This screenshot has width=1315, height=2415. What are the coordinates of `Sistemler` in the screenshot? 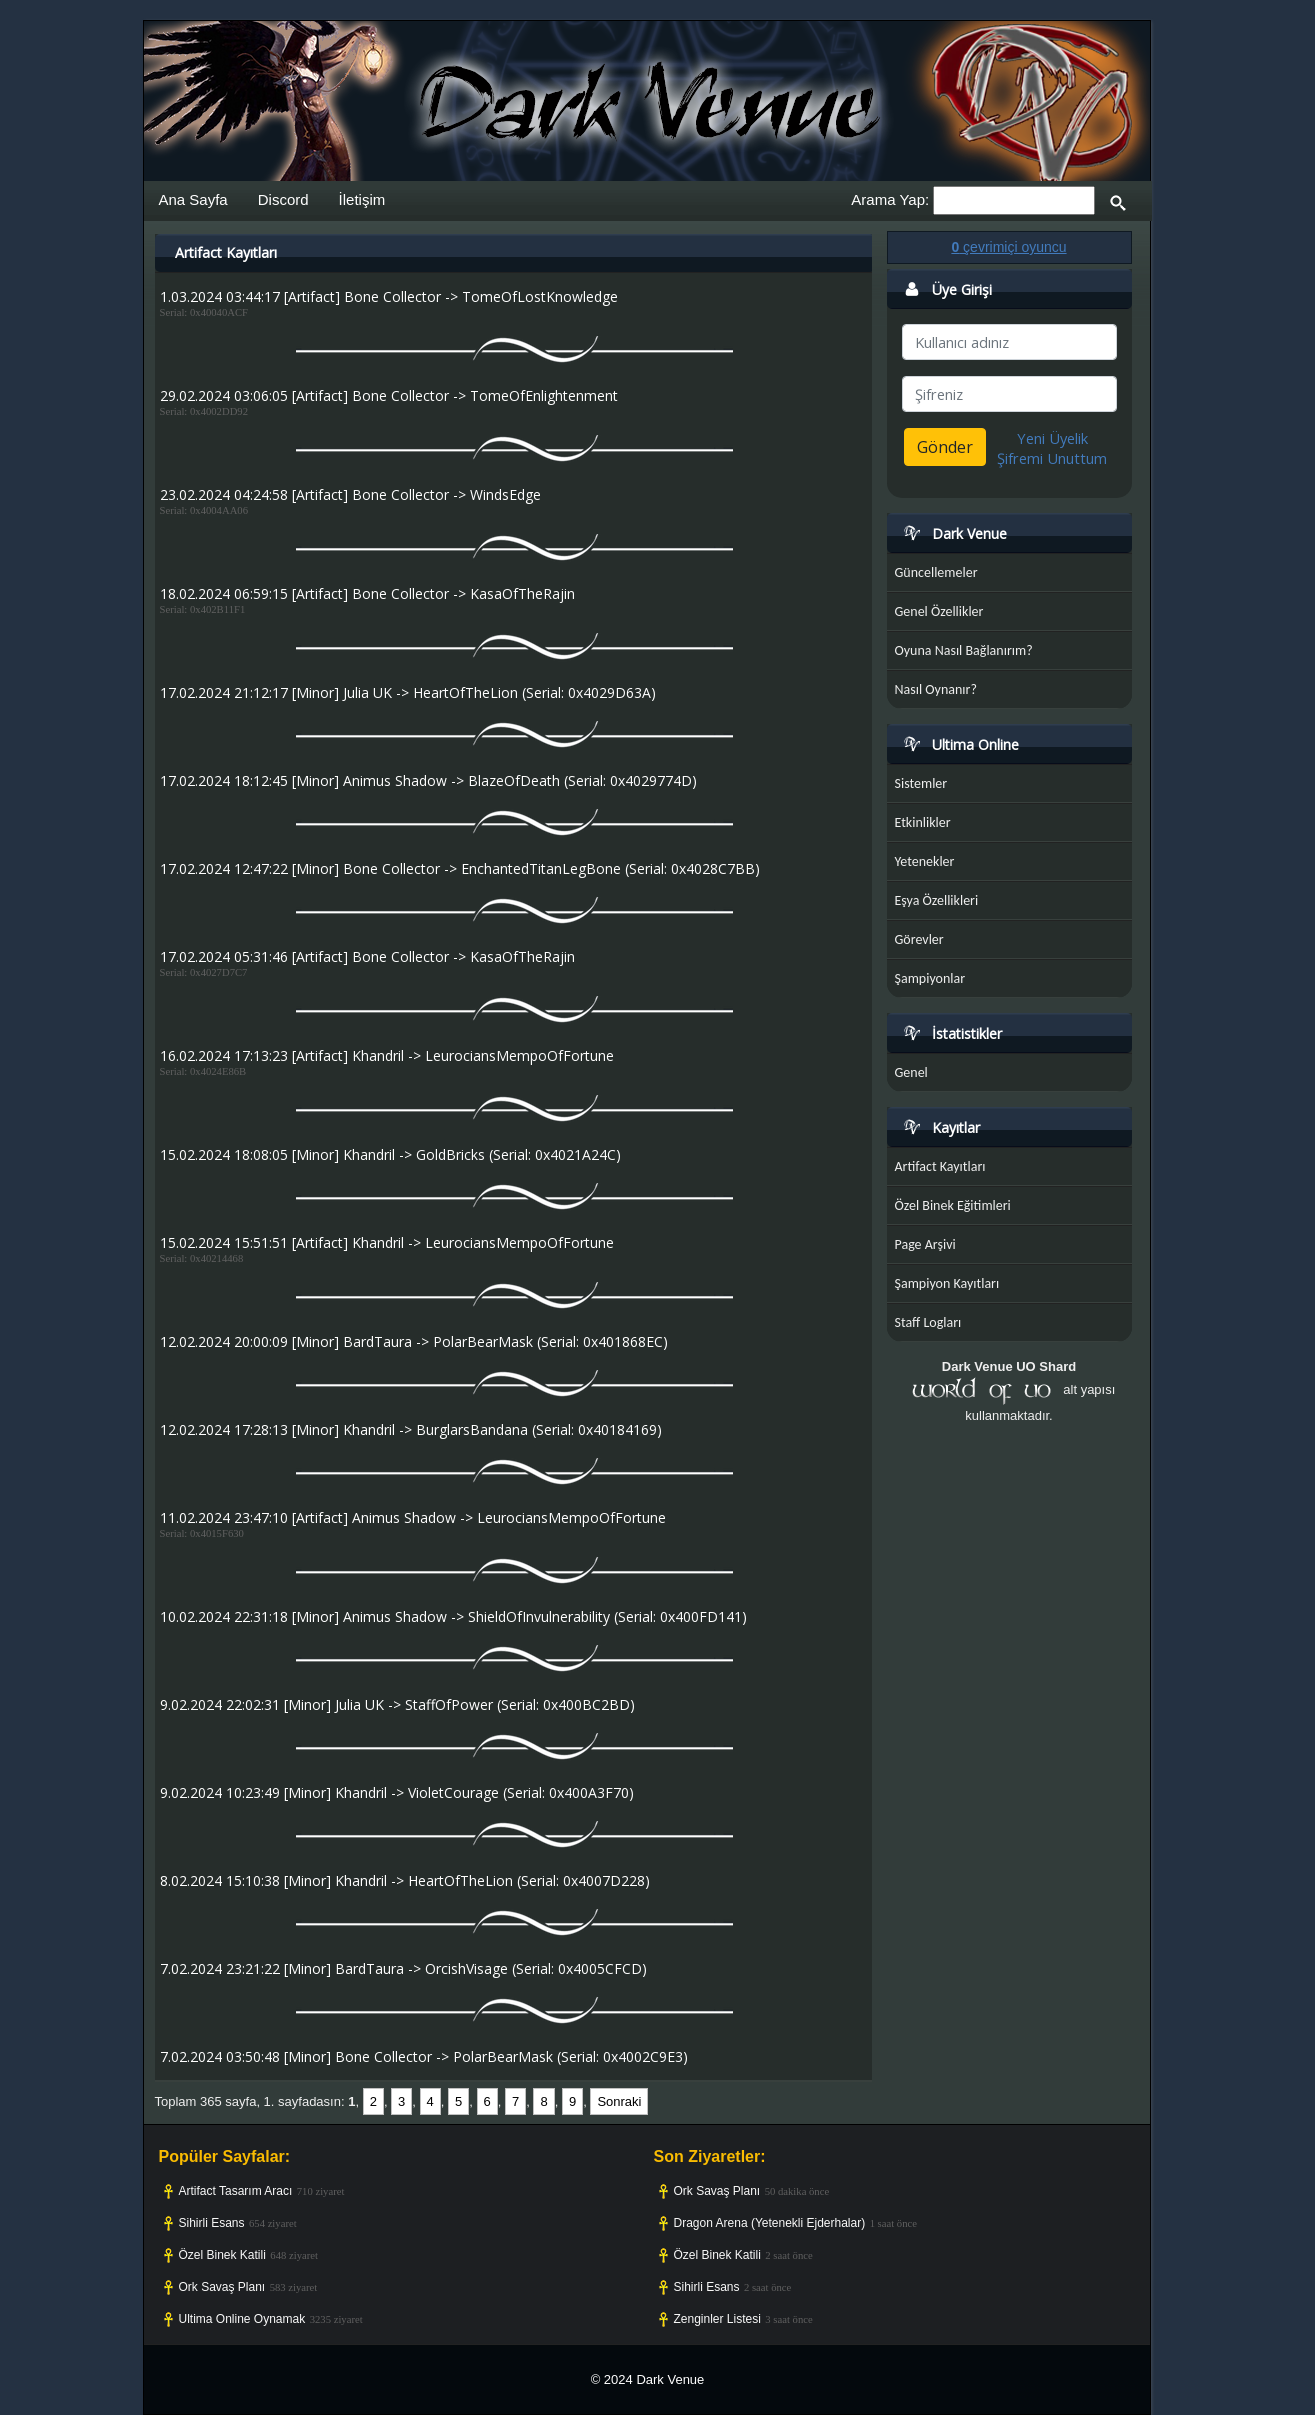 It's located at (921, 783).